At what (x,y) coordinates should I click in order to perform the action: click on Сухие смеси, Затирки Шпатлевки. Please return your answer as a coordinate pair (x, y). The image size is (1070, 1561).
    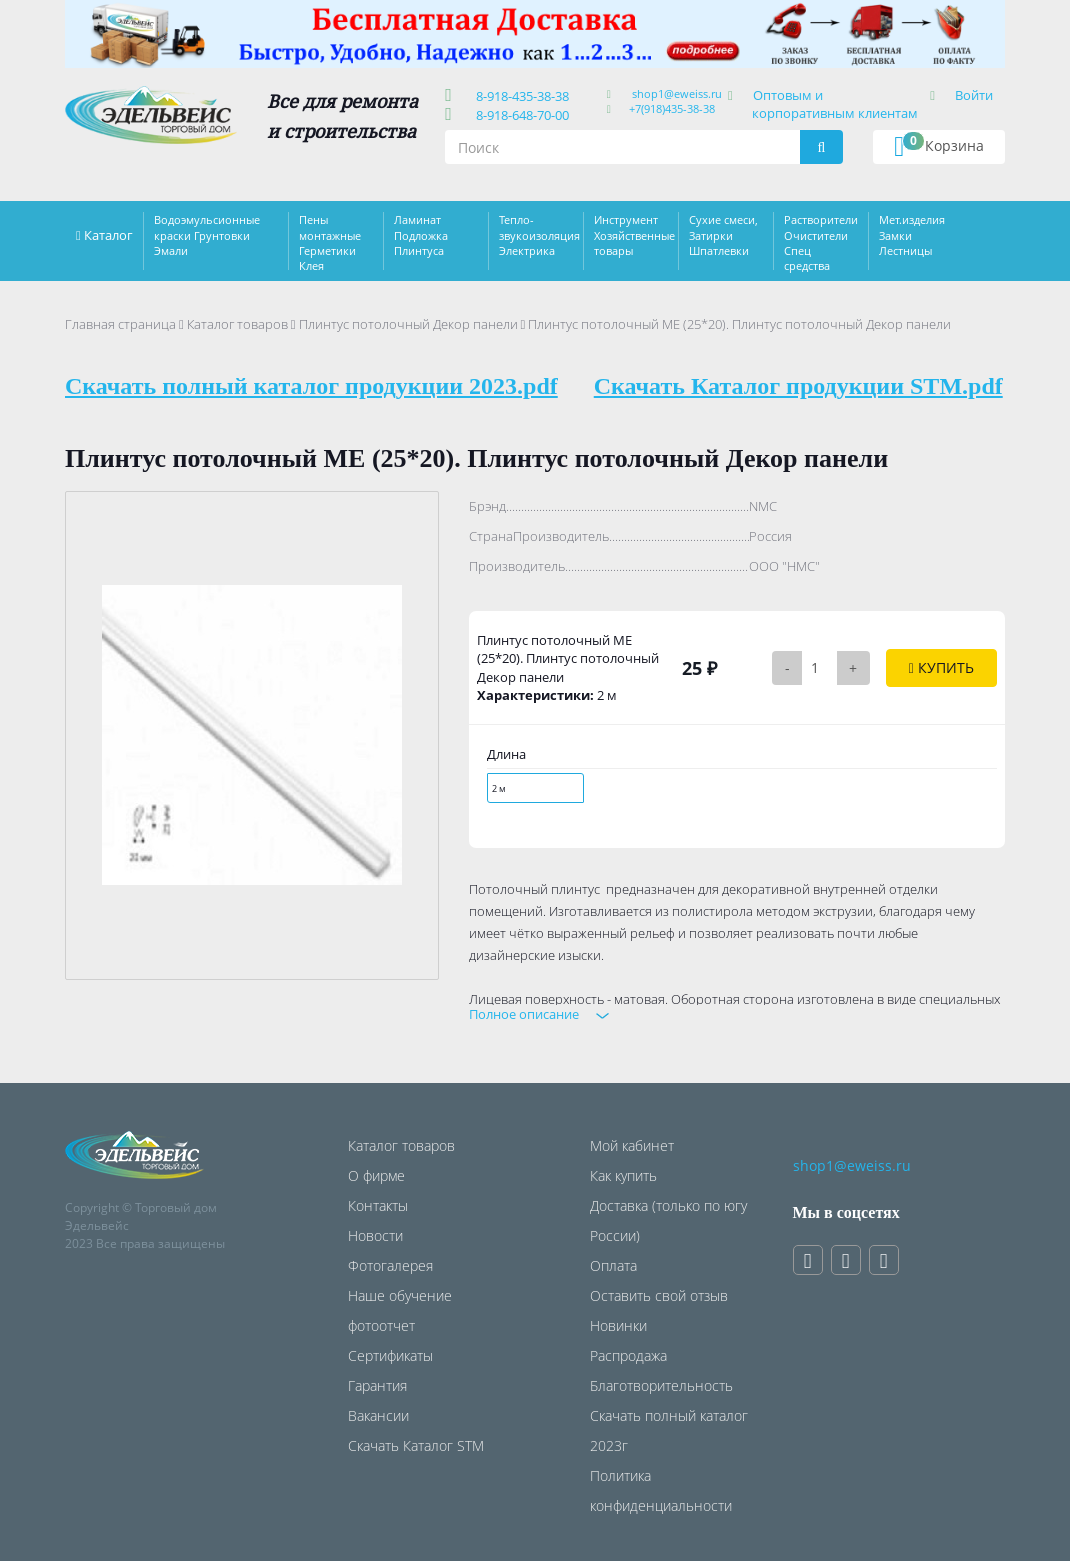
    Looking at the image, I should click on (723, 235).